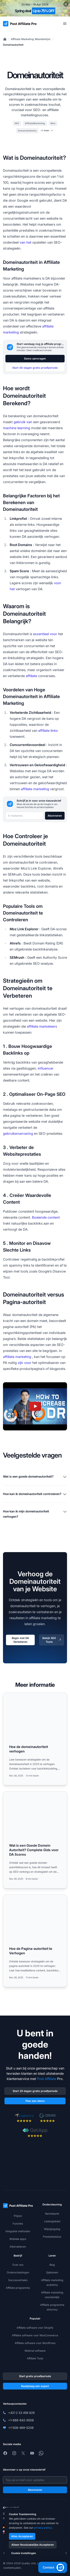  What do you see at coordinates (35, 2335) in the screenshot?
I see `Affiliate software voor WooCommerce` at bounding box center [35, 2335].